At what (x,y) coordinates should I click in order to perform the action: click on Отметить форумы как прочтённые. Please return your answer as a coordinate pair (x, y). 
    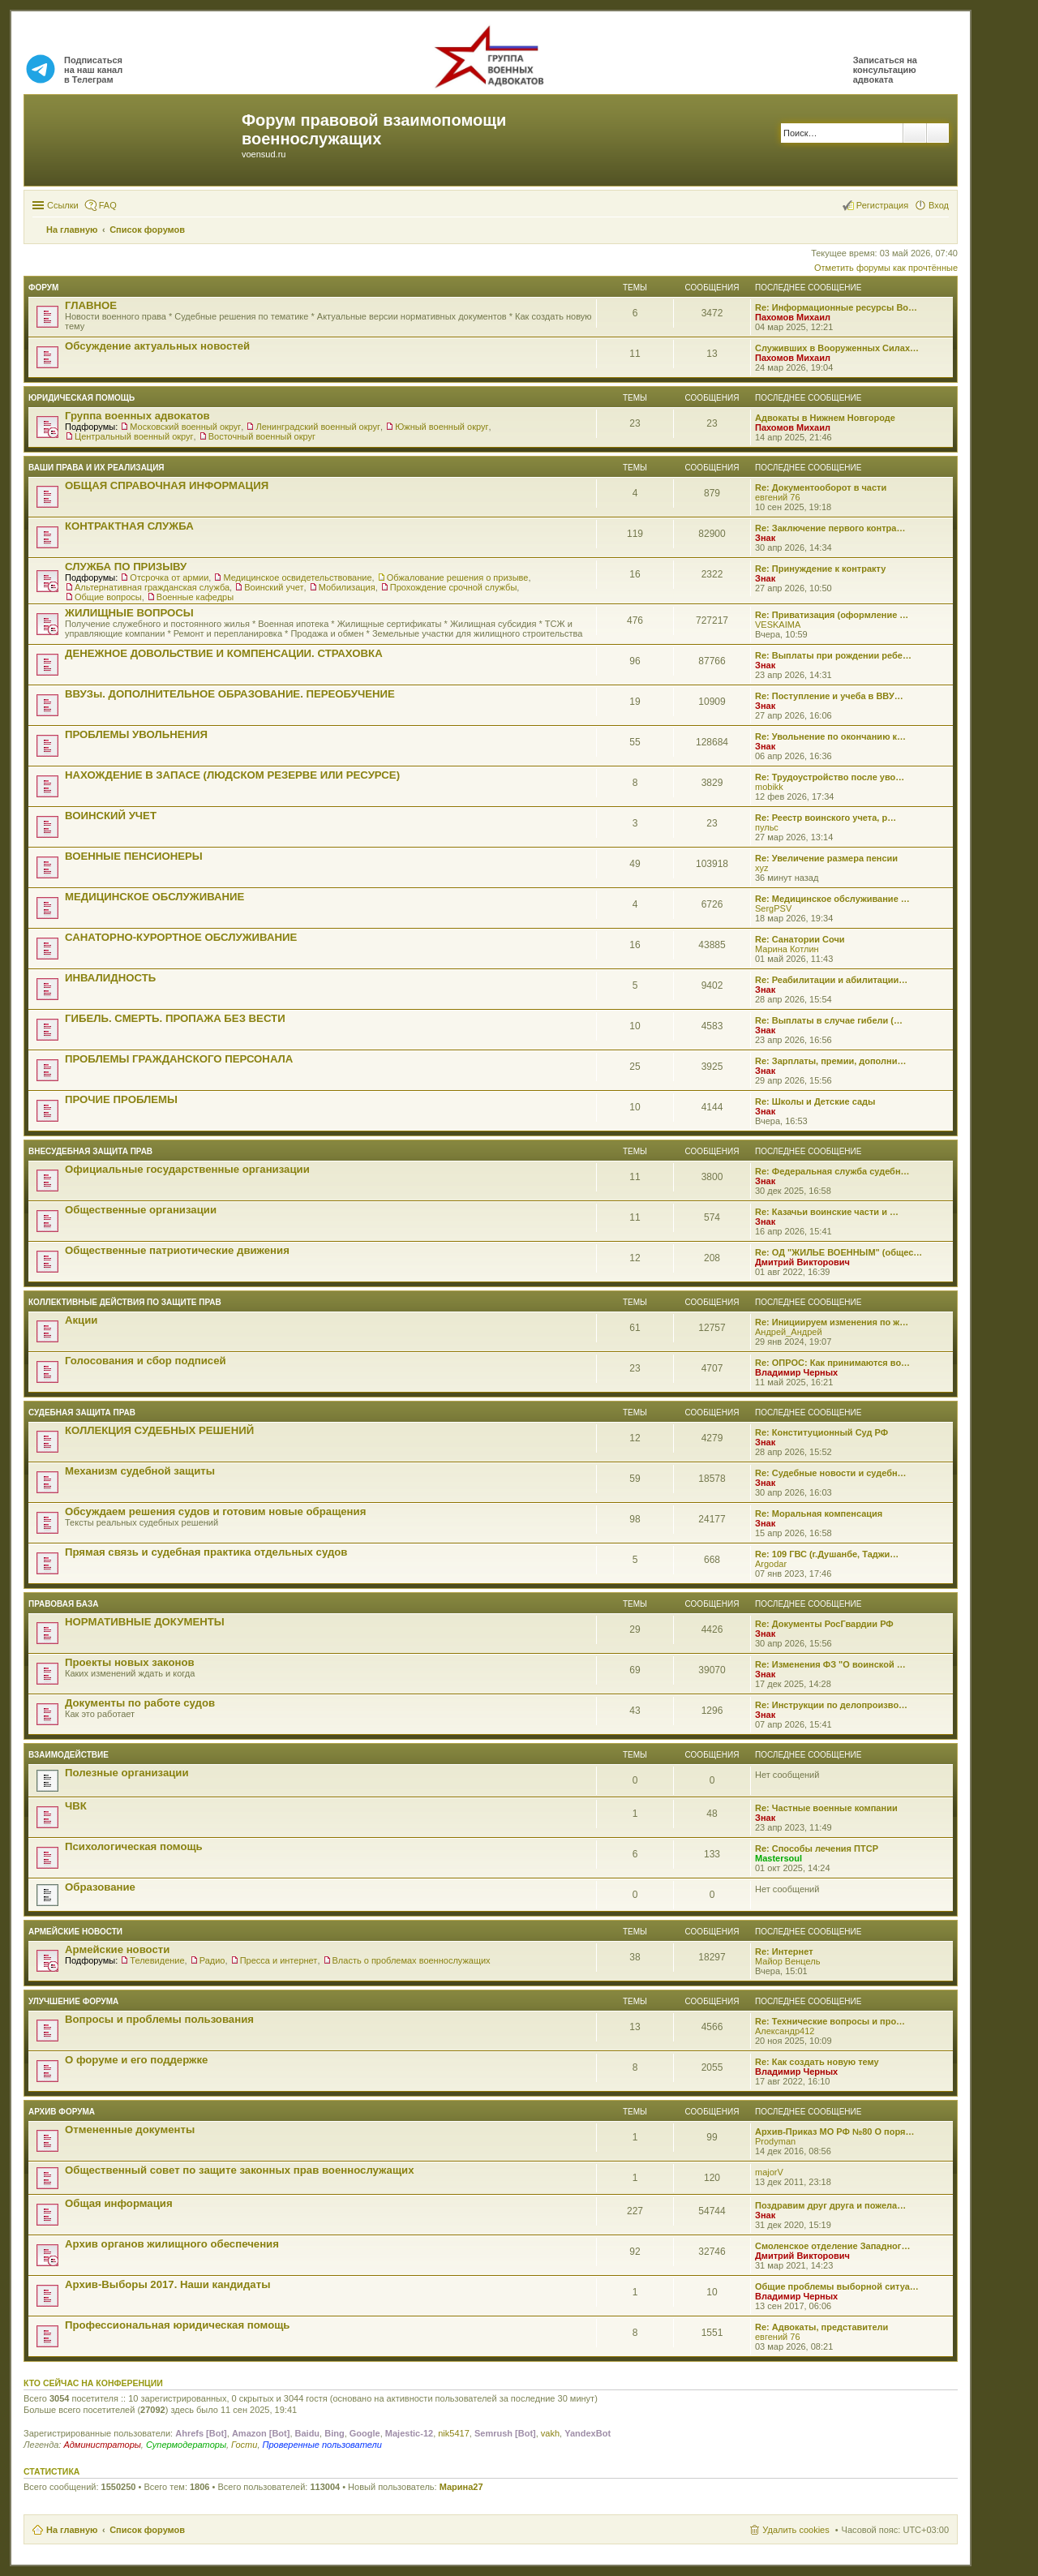
    Looking at the image, I should click on (886, 268).